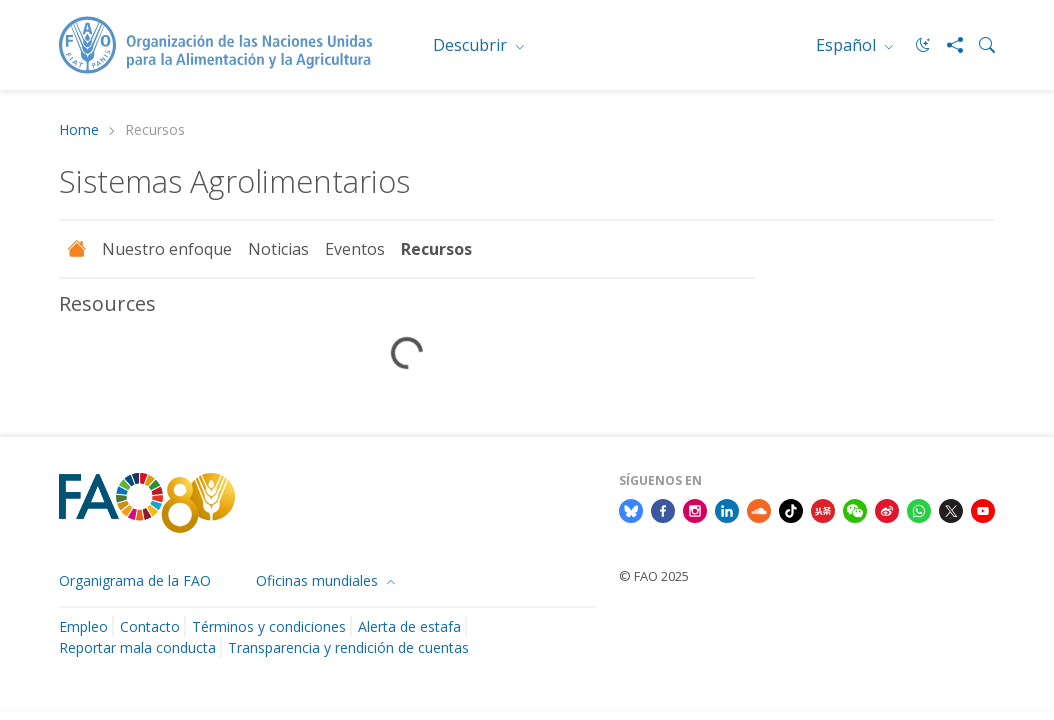 The height and width of the screenshot is (720, 1054). What do you see at coordinates (278, 249) in the screenshot?
I see `Noticias` at bounding box center [278, 249].